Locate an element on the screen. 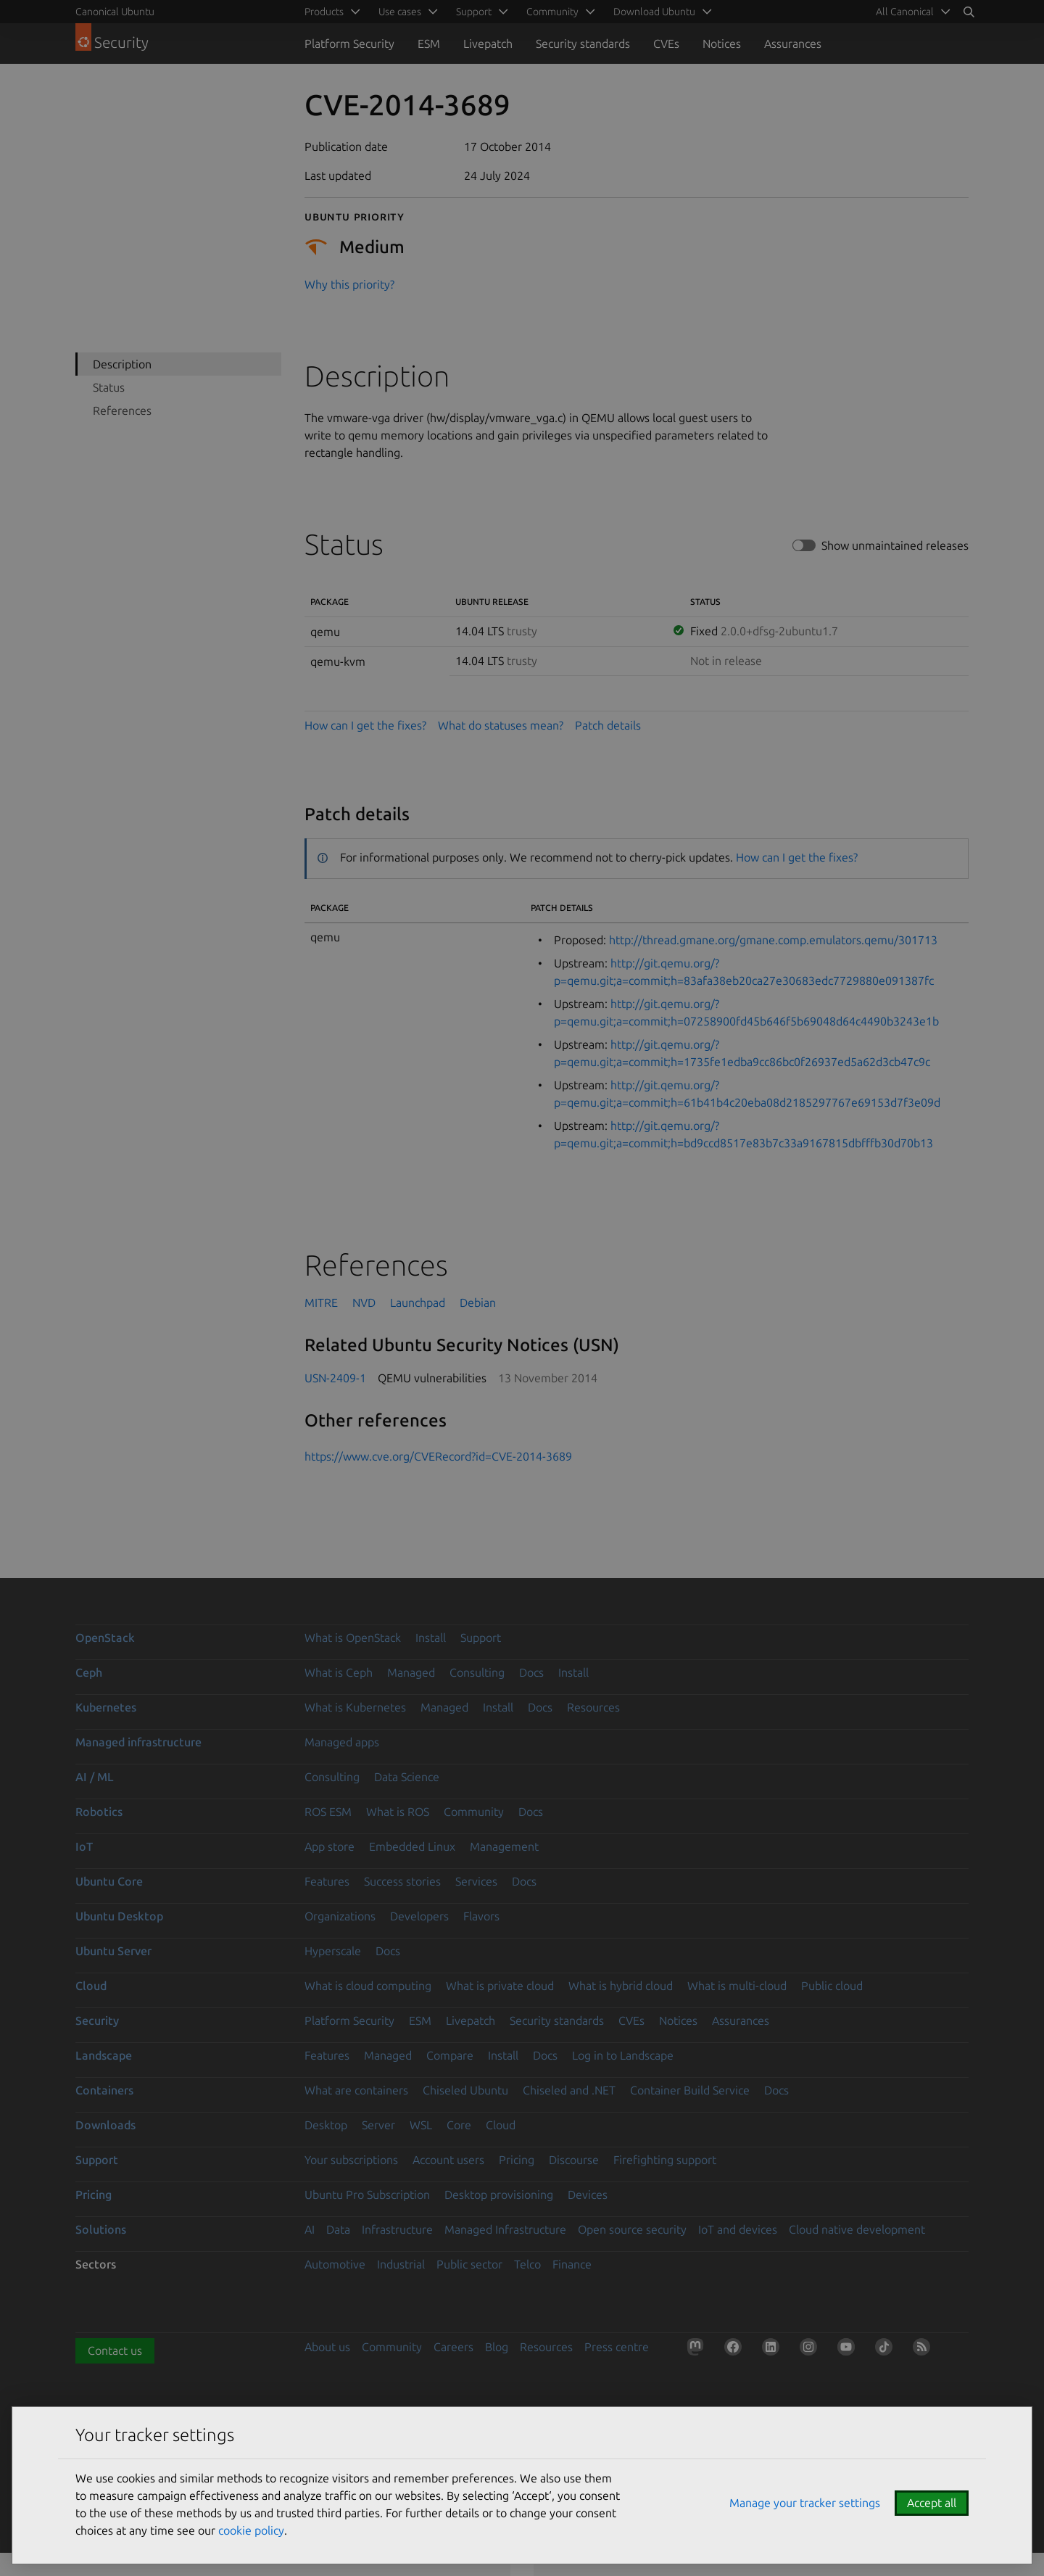 Image resolution: width=1044 pixels, height=2576 pixels. Support [menuitem] is located at coordinates (474, 11).